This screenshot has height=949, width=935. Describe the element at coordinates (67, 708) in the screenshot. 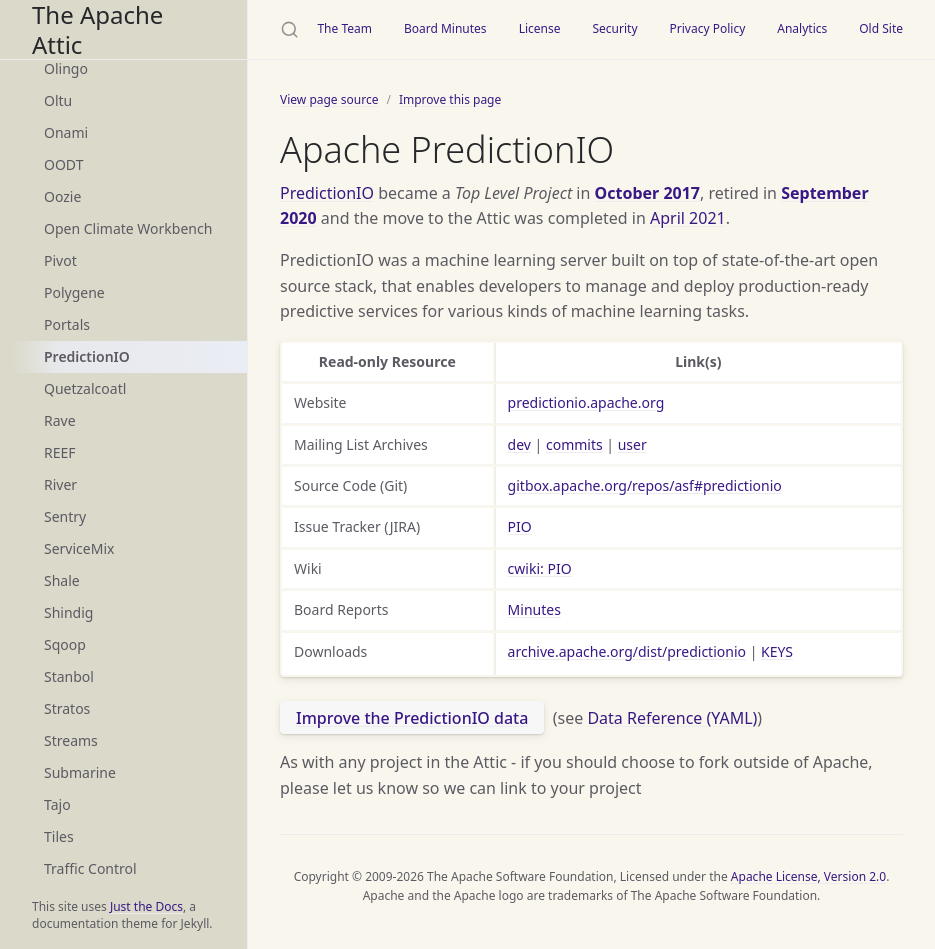

I see `Stratos` at that location.